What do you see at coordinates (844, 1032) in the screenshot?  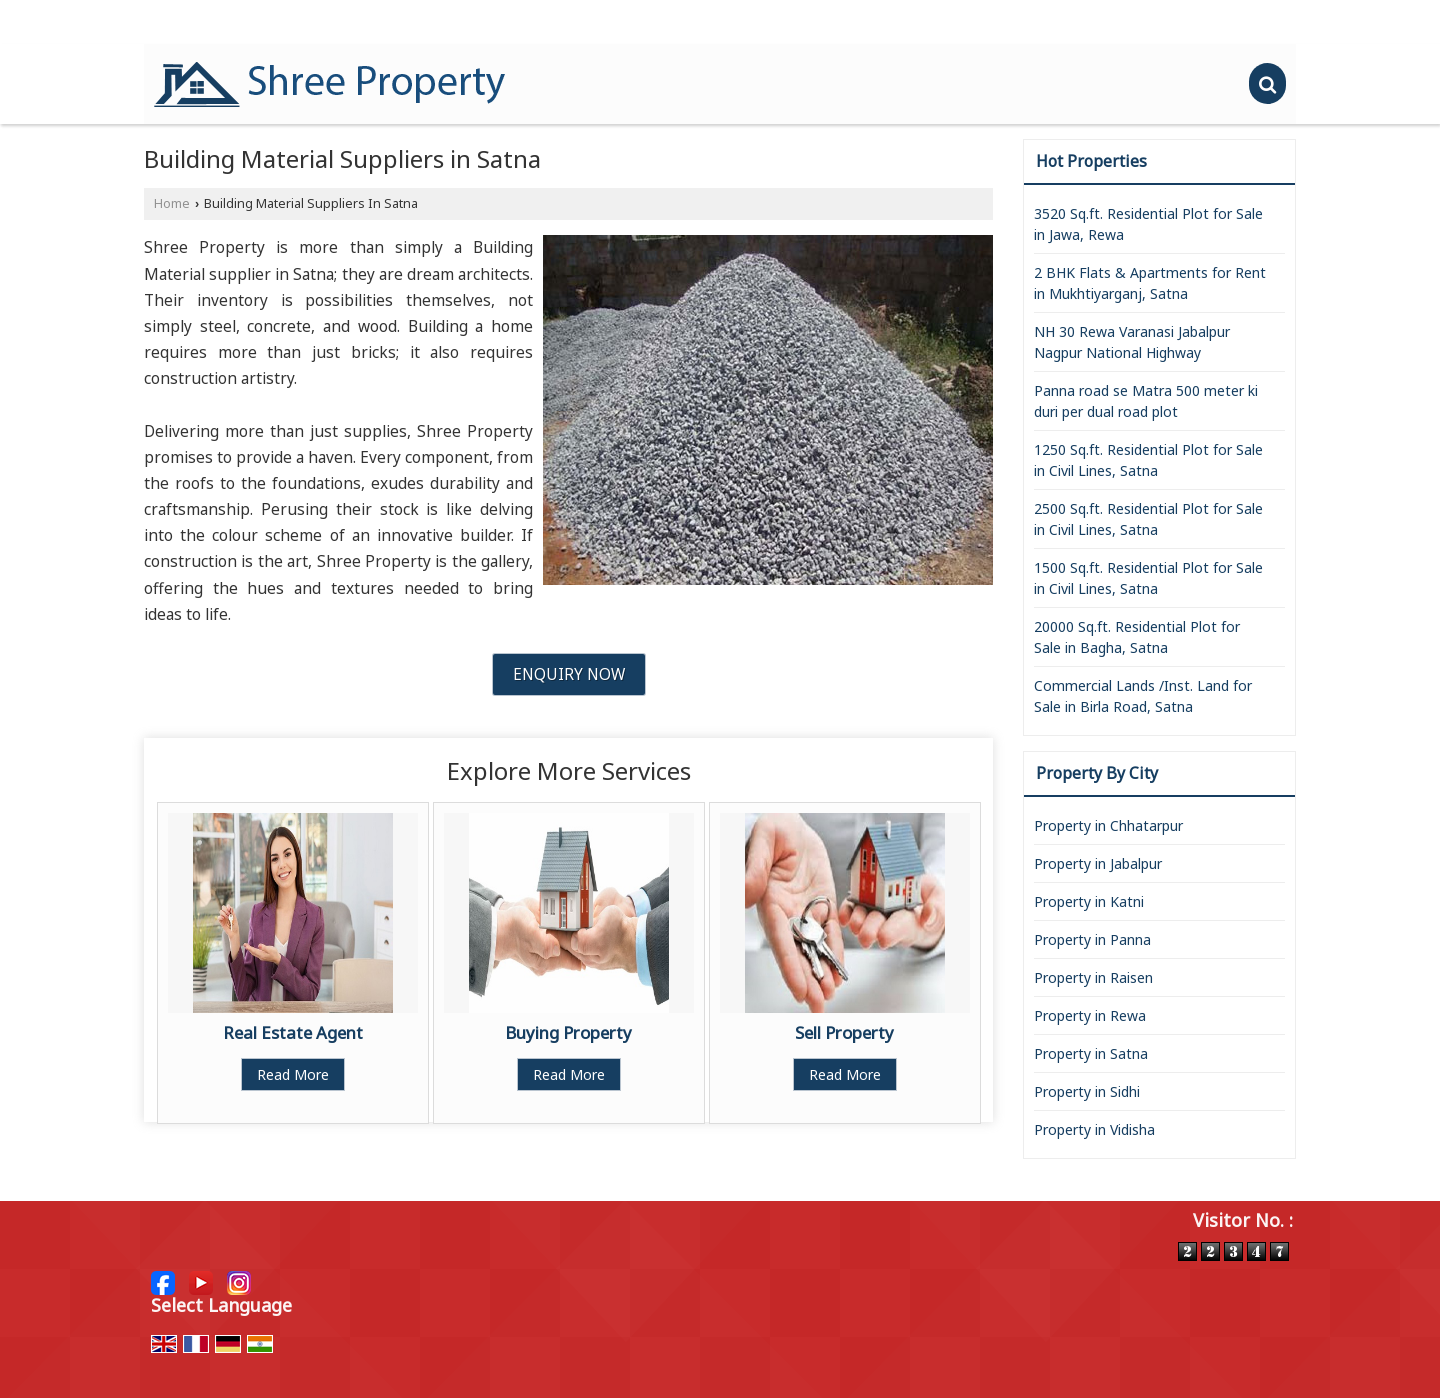 I see `Sell Property` at bounding box center [844, 1032].